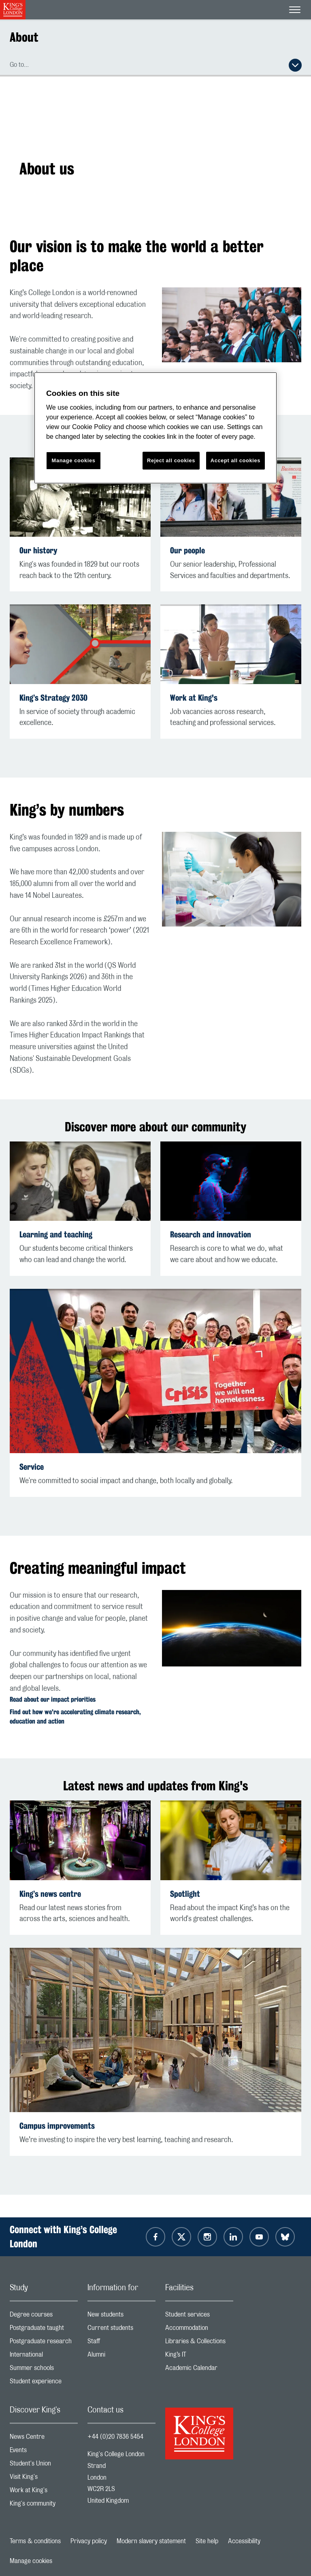 The height and width of the screenshot is (2576, 311). Describe the element at coordinates (155, 428) in the screenshot. I see `[region]` at that location.